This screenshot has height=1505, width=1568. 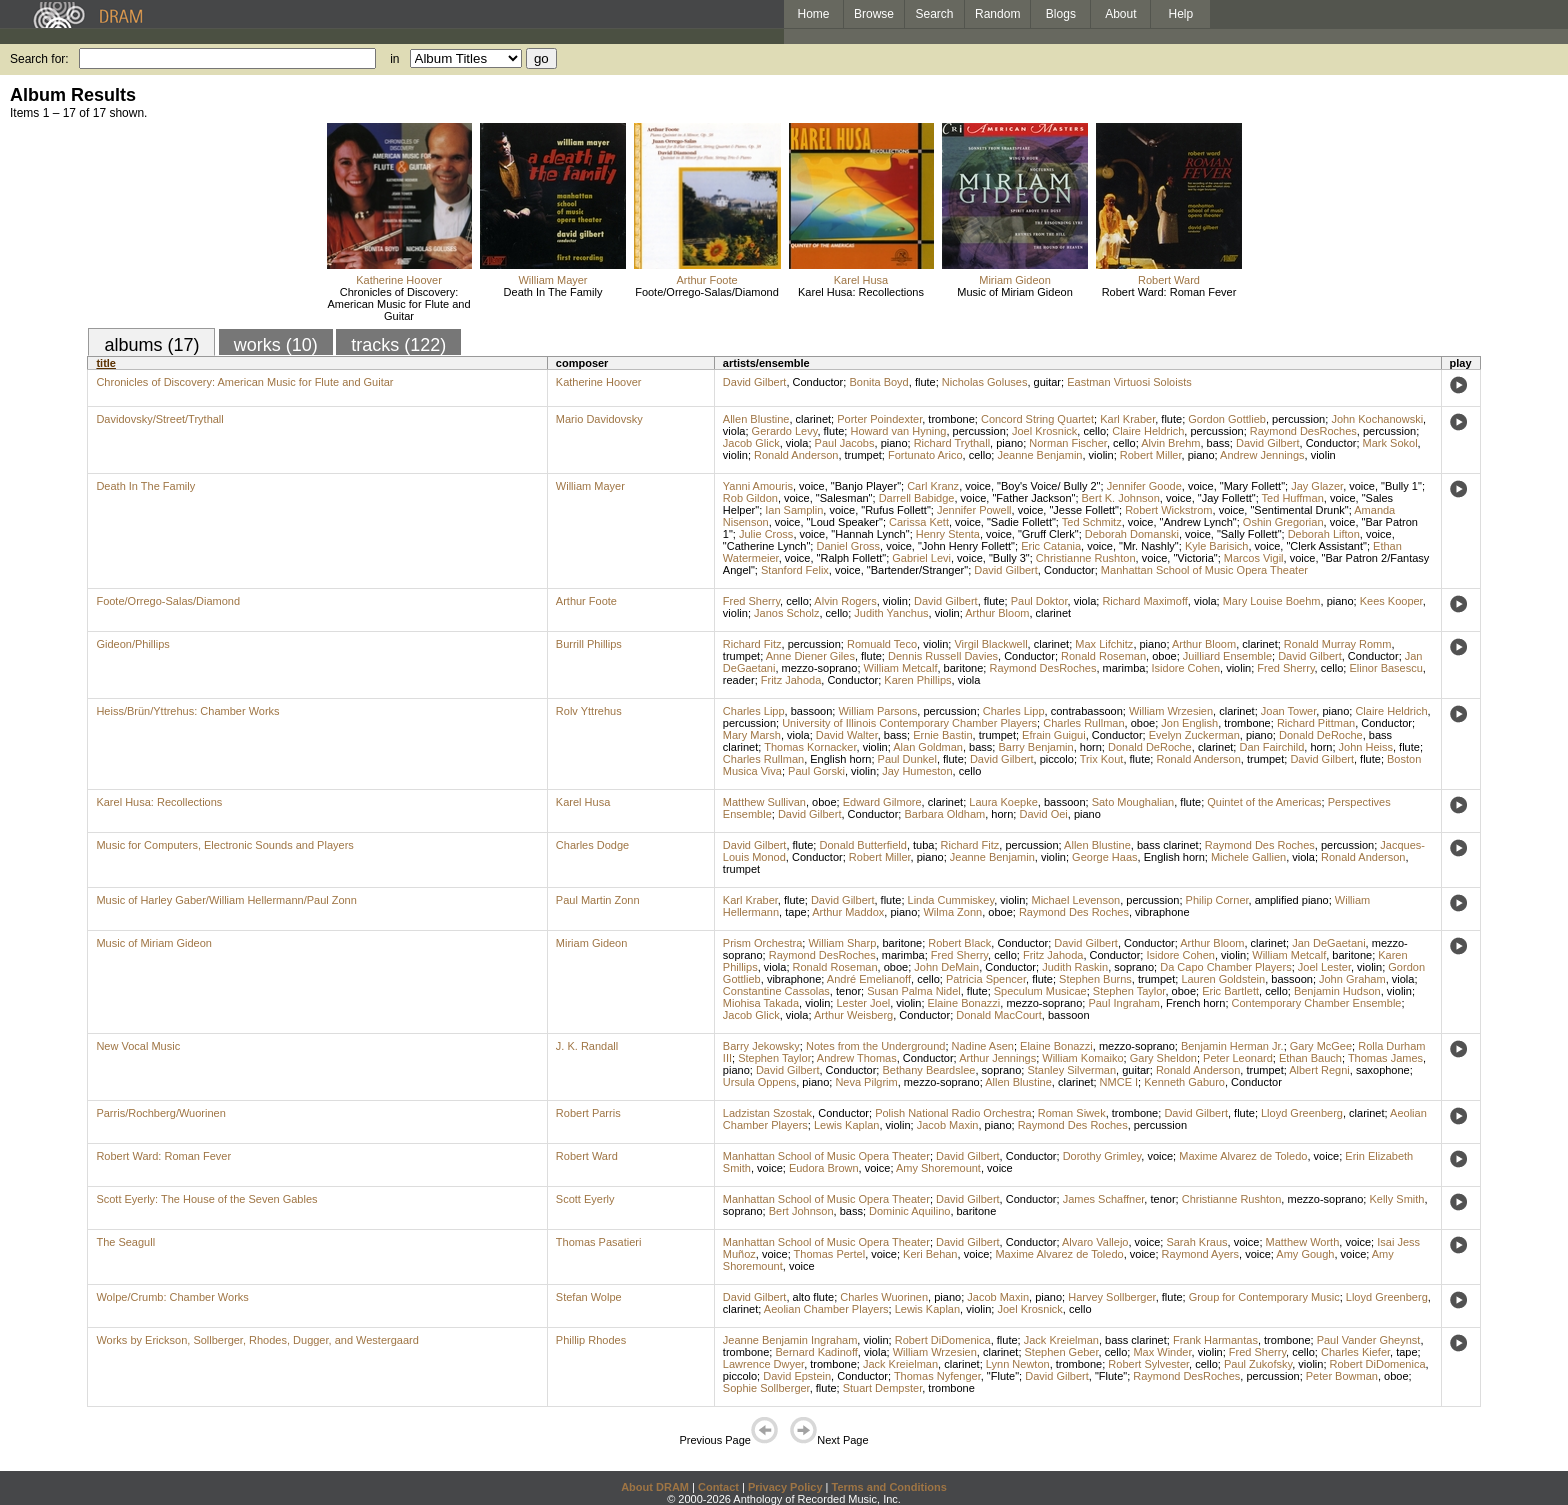 What do you see at coordinates (1366, 747) in the screenshot?
I see `John Heiss` at bounding box center [1366, 747].